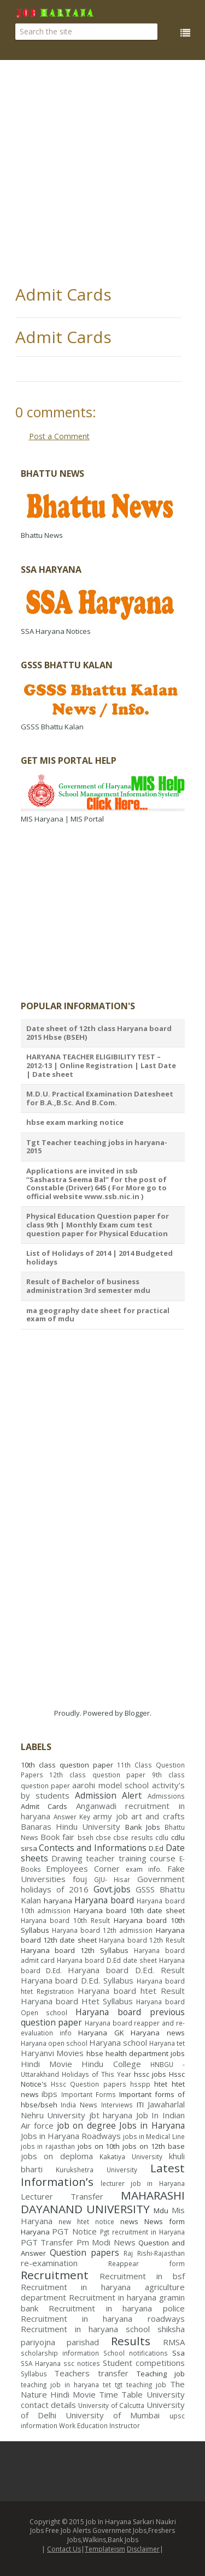 The image size is (205, 2576). I want to click on htet, so click(160, 2084).